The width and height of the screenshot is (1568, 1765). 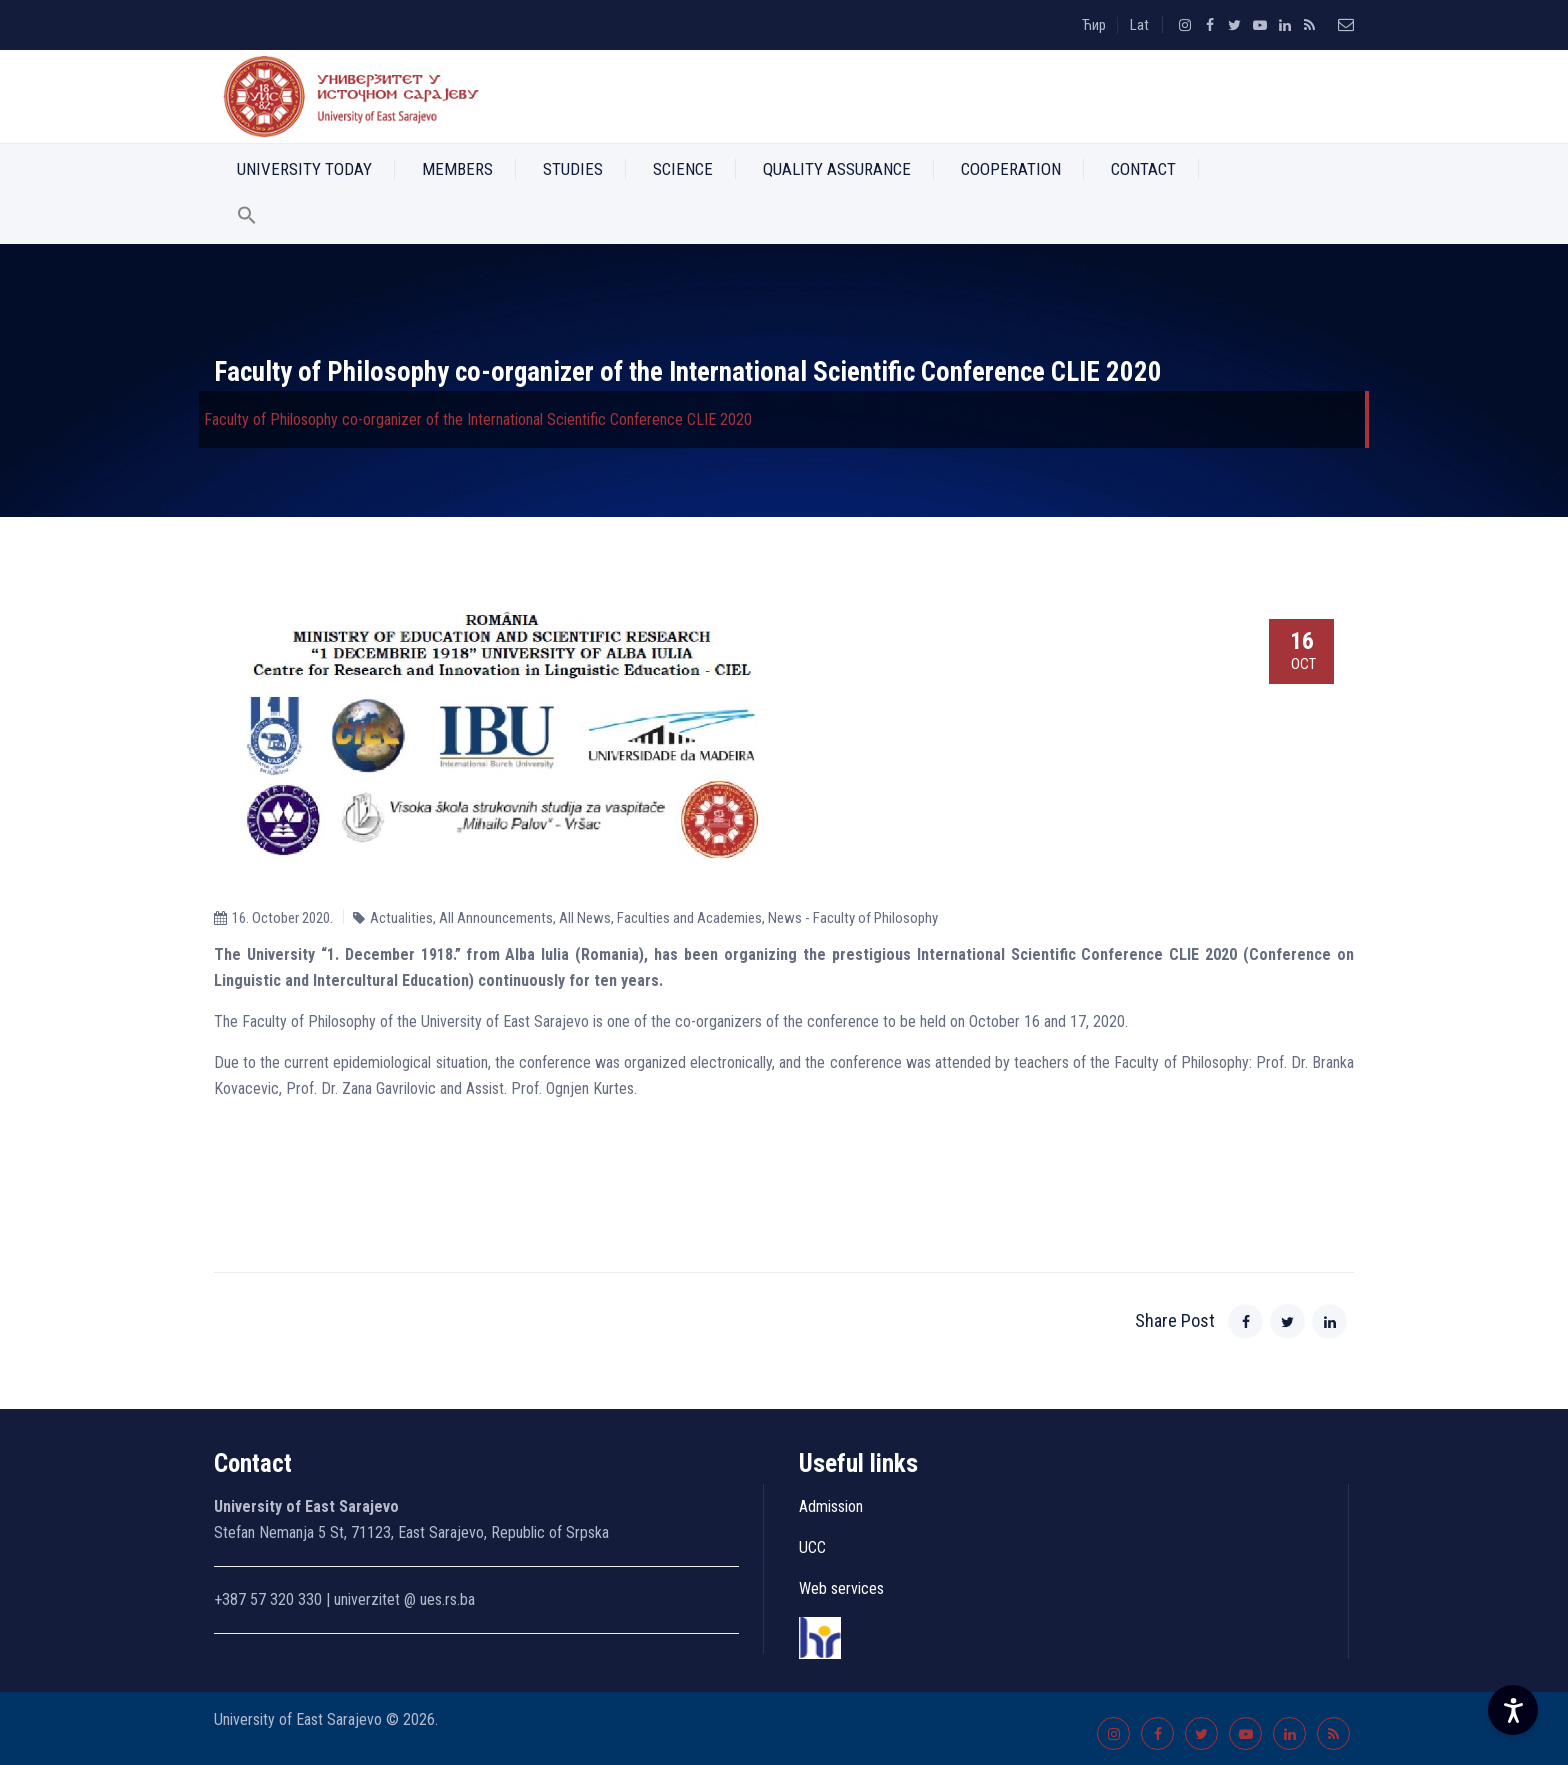 What do you see at coordinates (1011, 169) in the screenshot?
I see `Cooperation` at bounding box center [1011, 169].